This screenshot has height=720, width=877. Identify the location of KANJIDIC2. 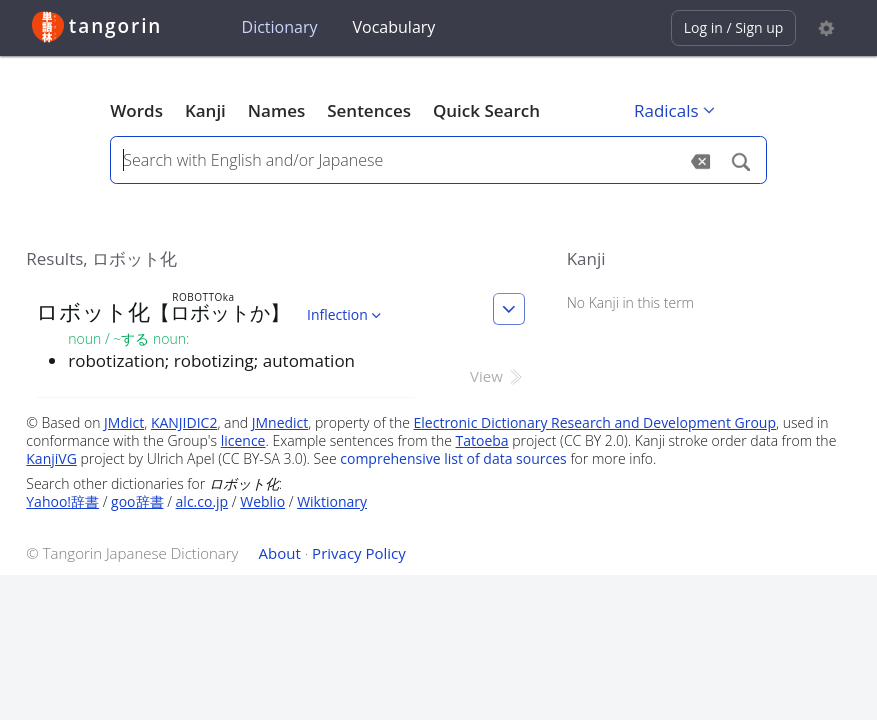
(184, 422).